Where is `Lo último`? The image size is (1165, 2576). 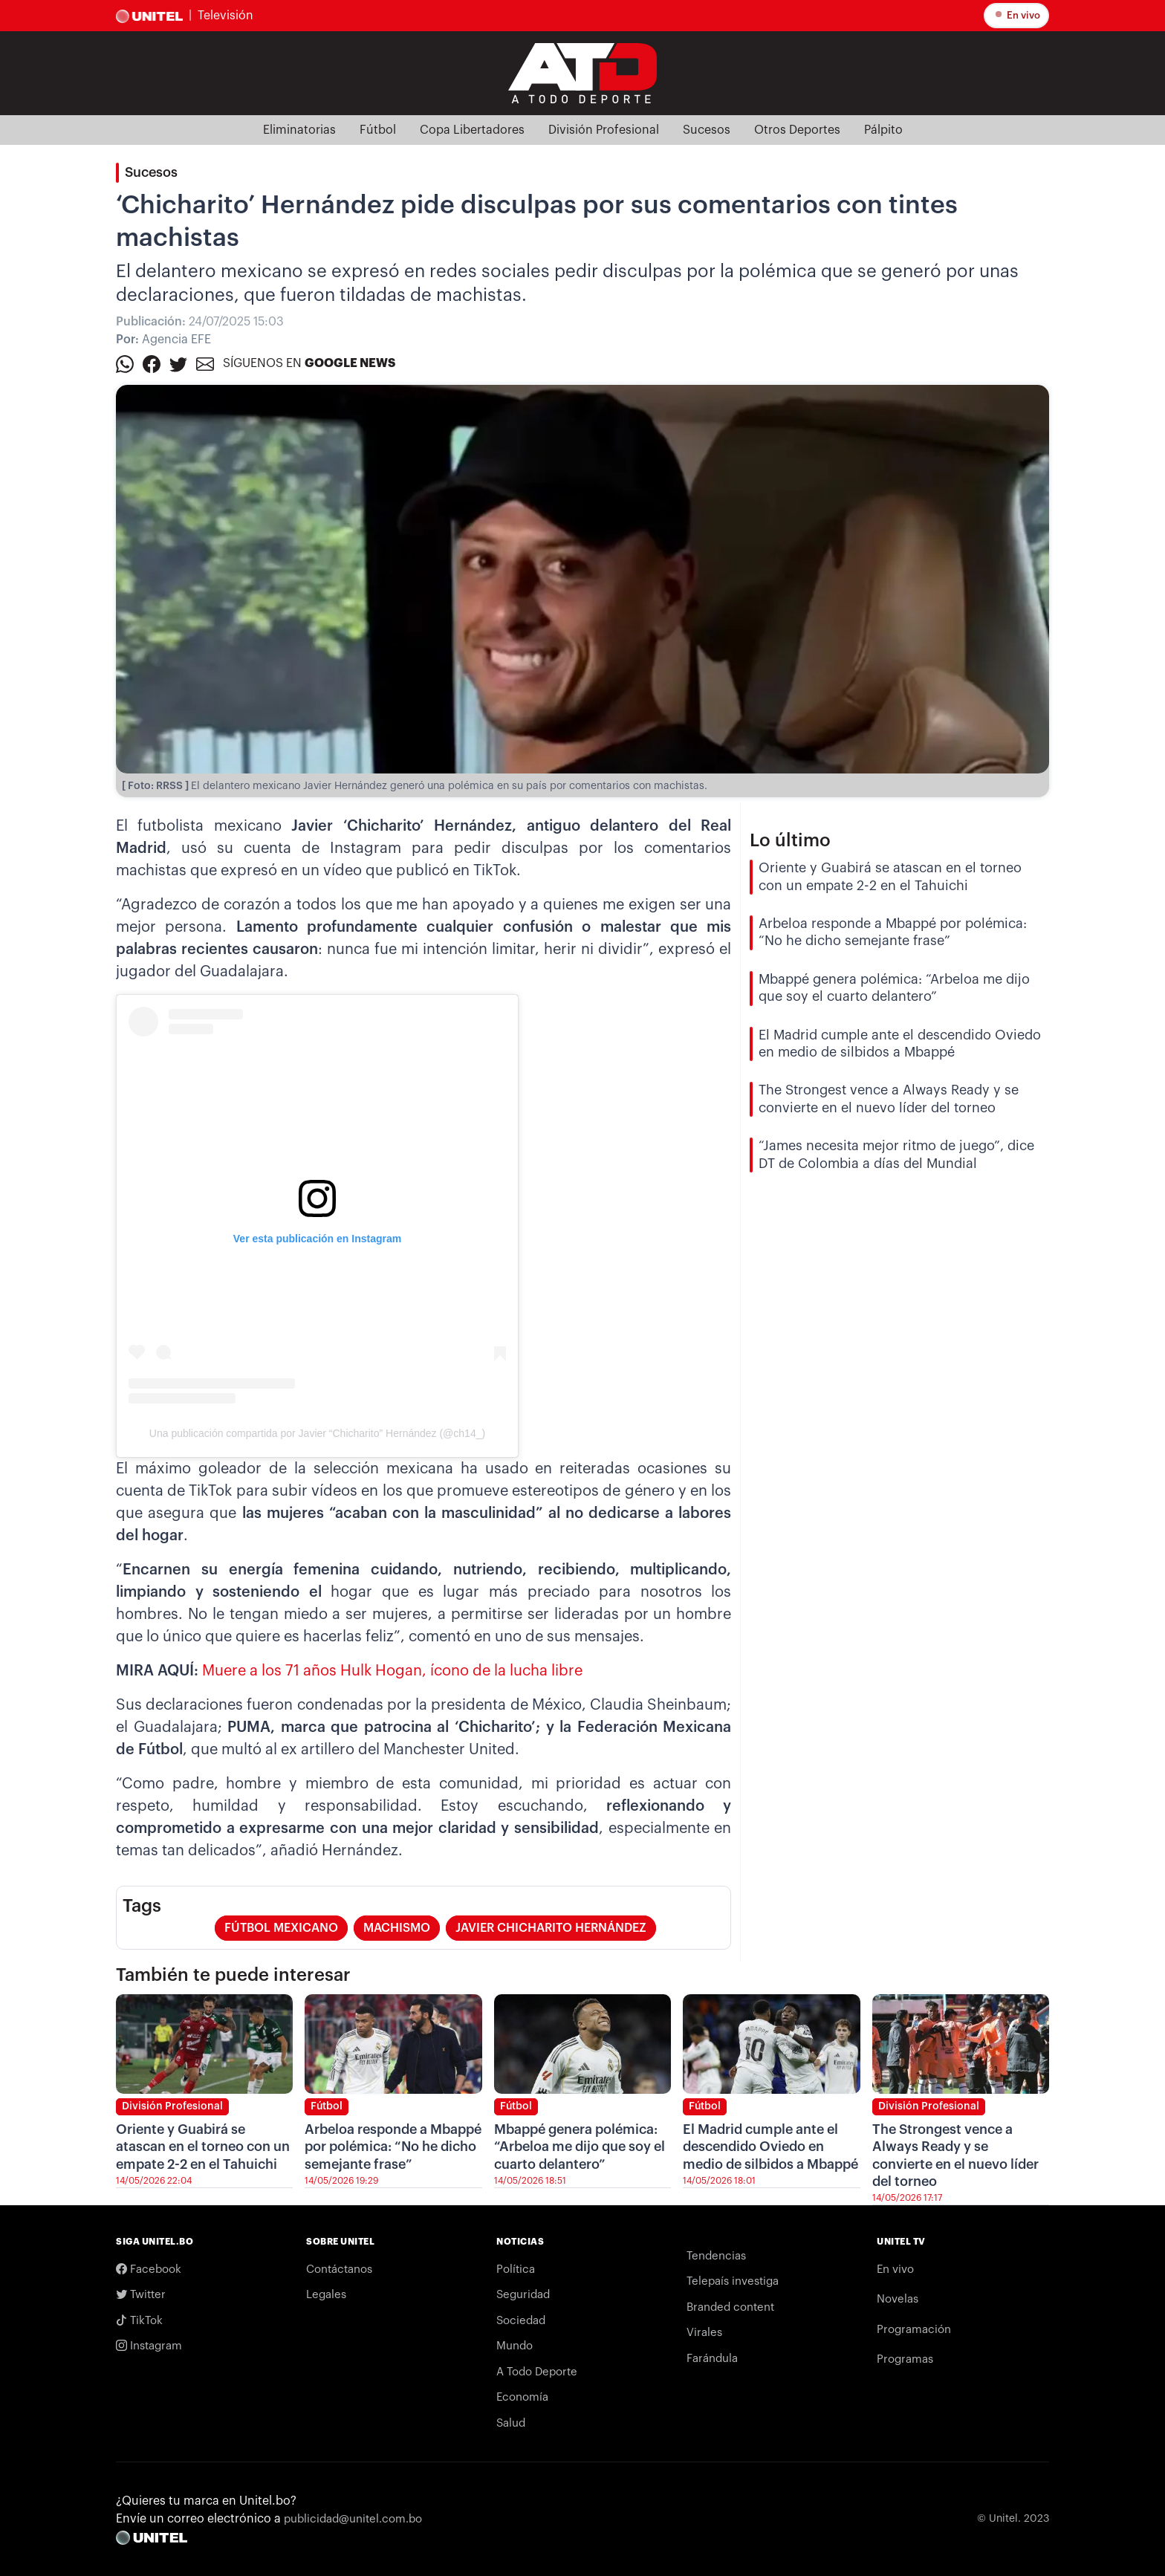
Lo último is located at coordinates (790, 840).